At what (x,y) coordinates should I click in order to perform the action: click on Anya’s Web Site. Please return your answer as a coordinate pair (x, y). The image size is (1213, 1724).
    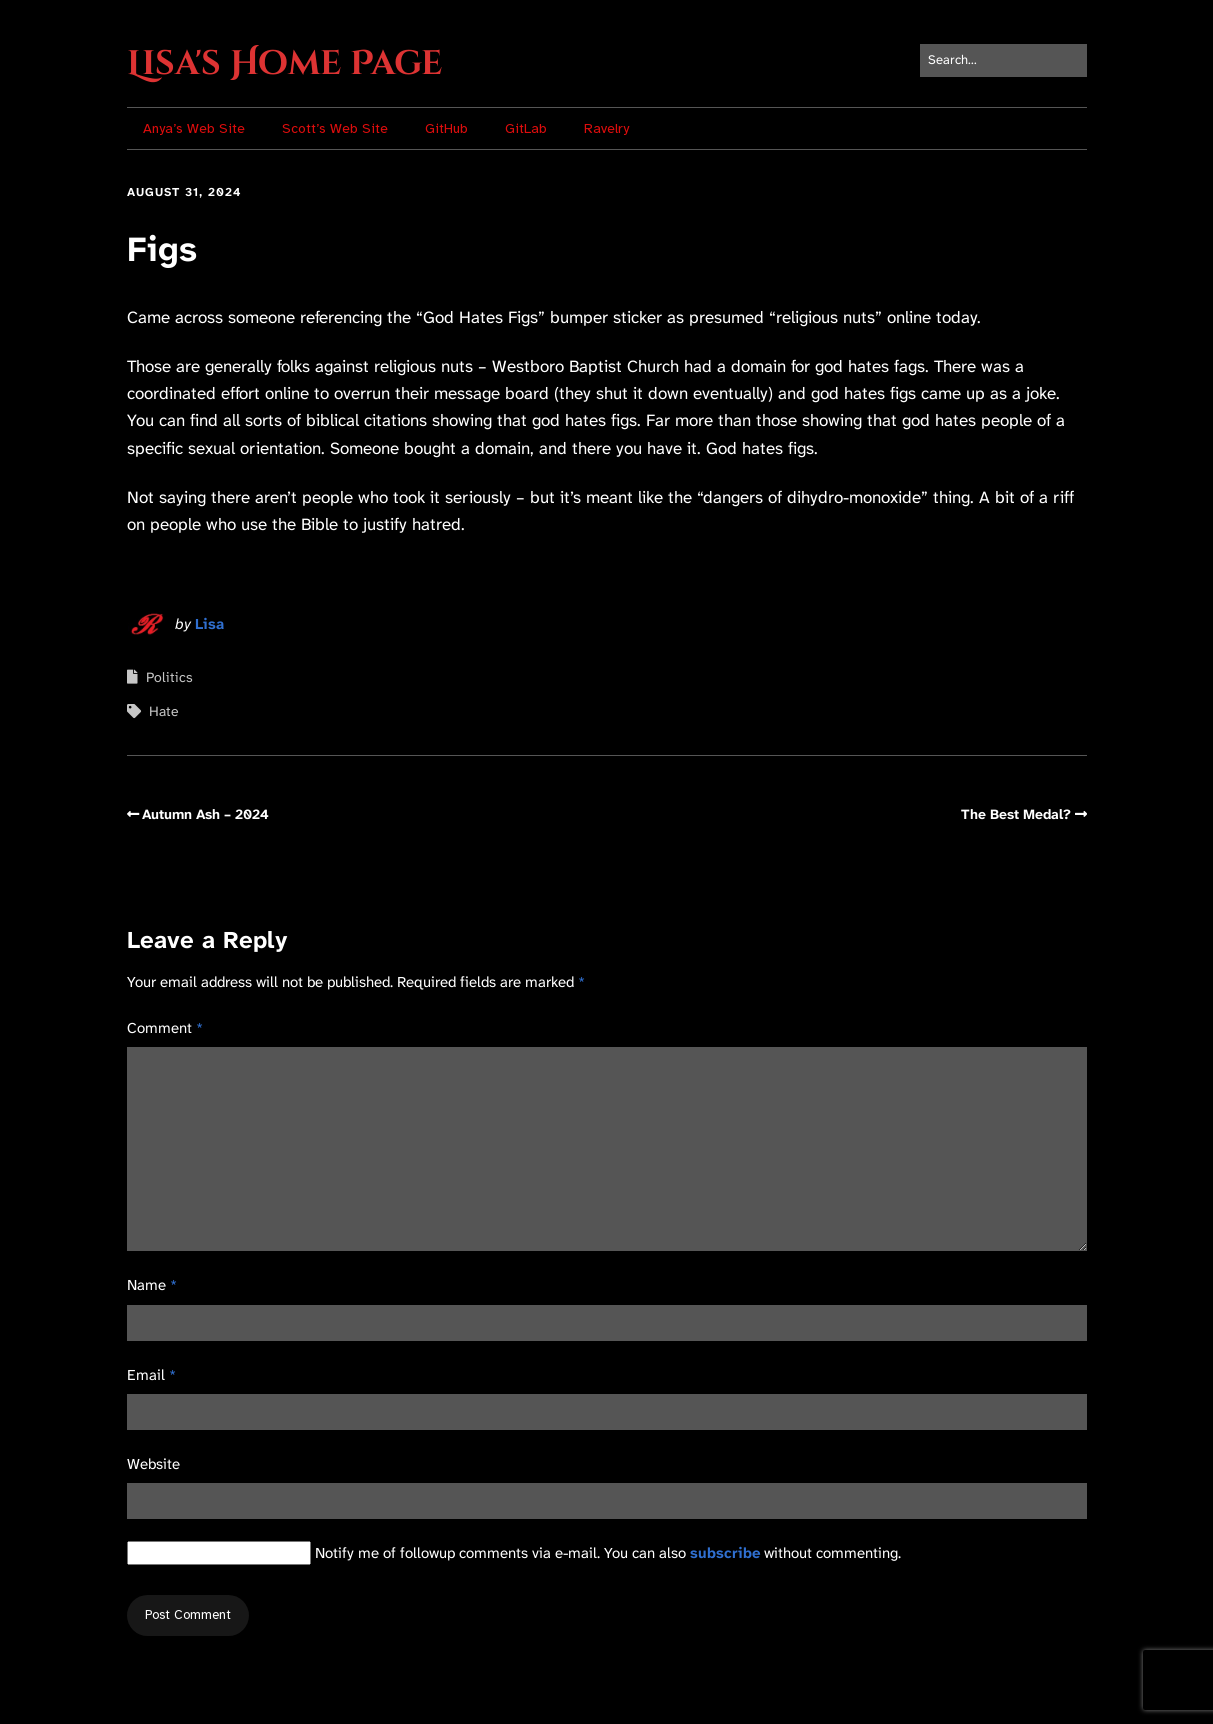
    Looking at the image, I should click on (194, 128).